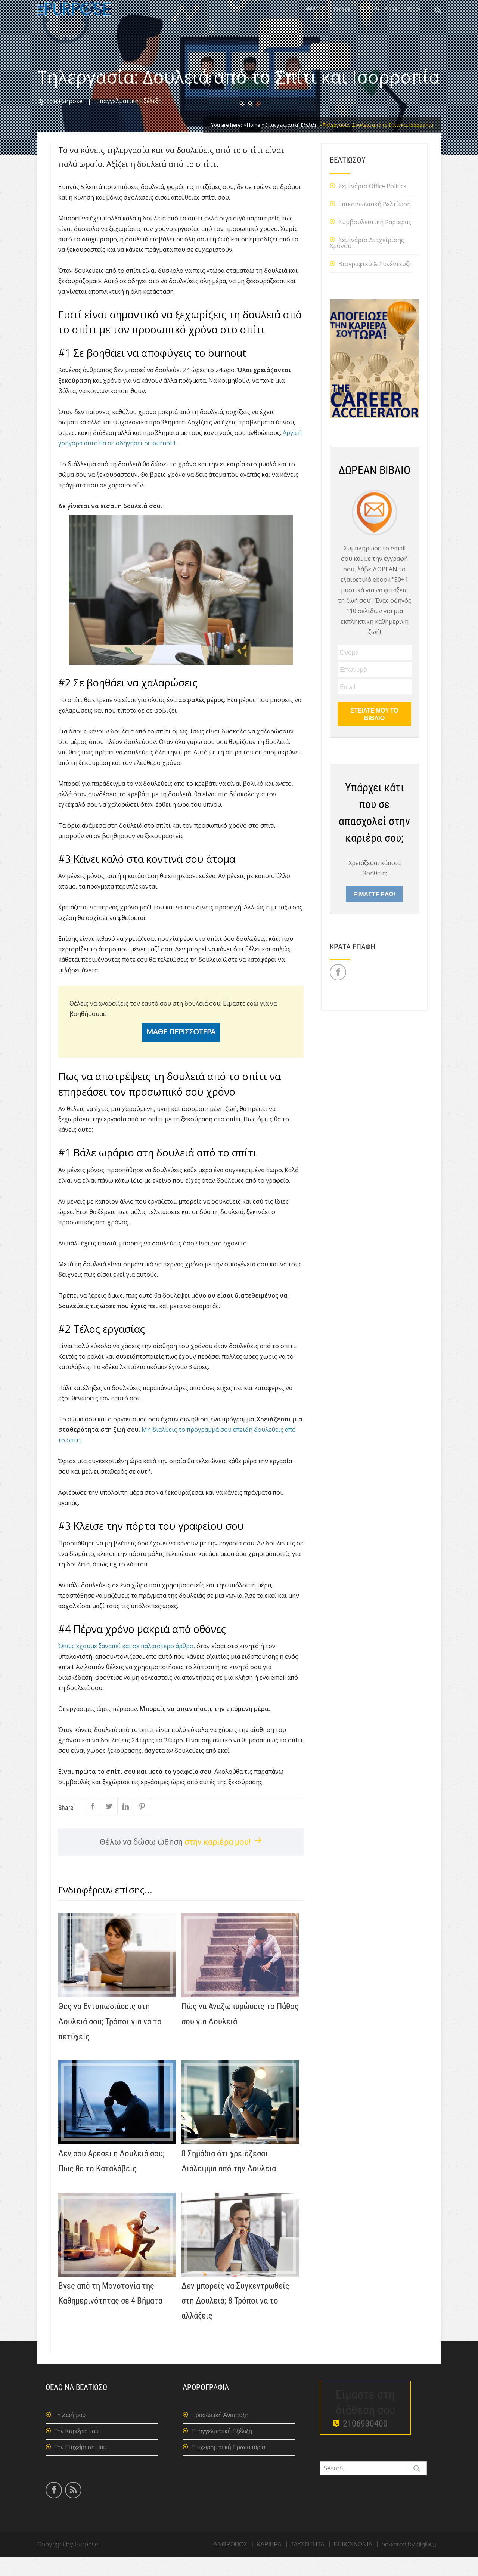  What do you see at coordinates (374, 223) in the screenshot?
I see `Επικοινωνιακή Βελτίωση` at bounding box center [374, 223].